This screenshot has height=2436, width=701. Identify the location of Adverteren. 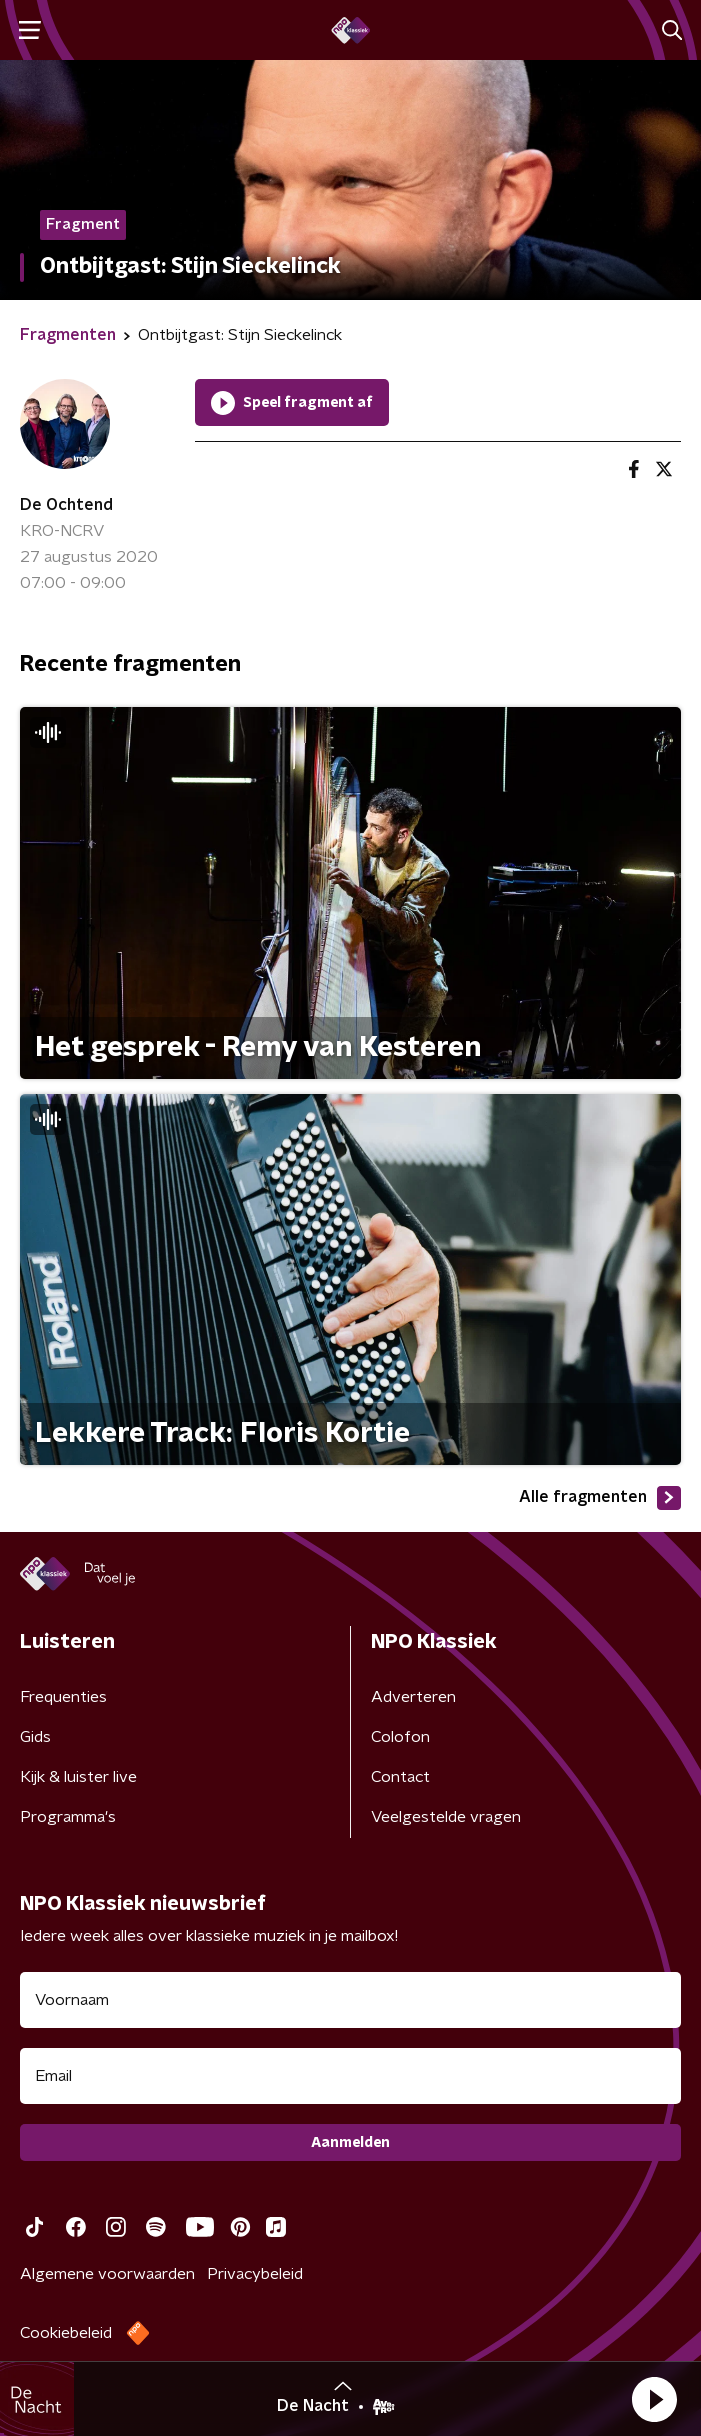
(413, 1697).